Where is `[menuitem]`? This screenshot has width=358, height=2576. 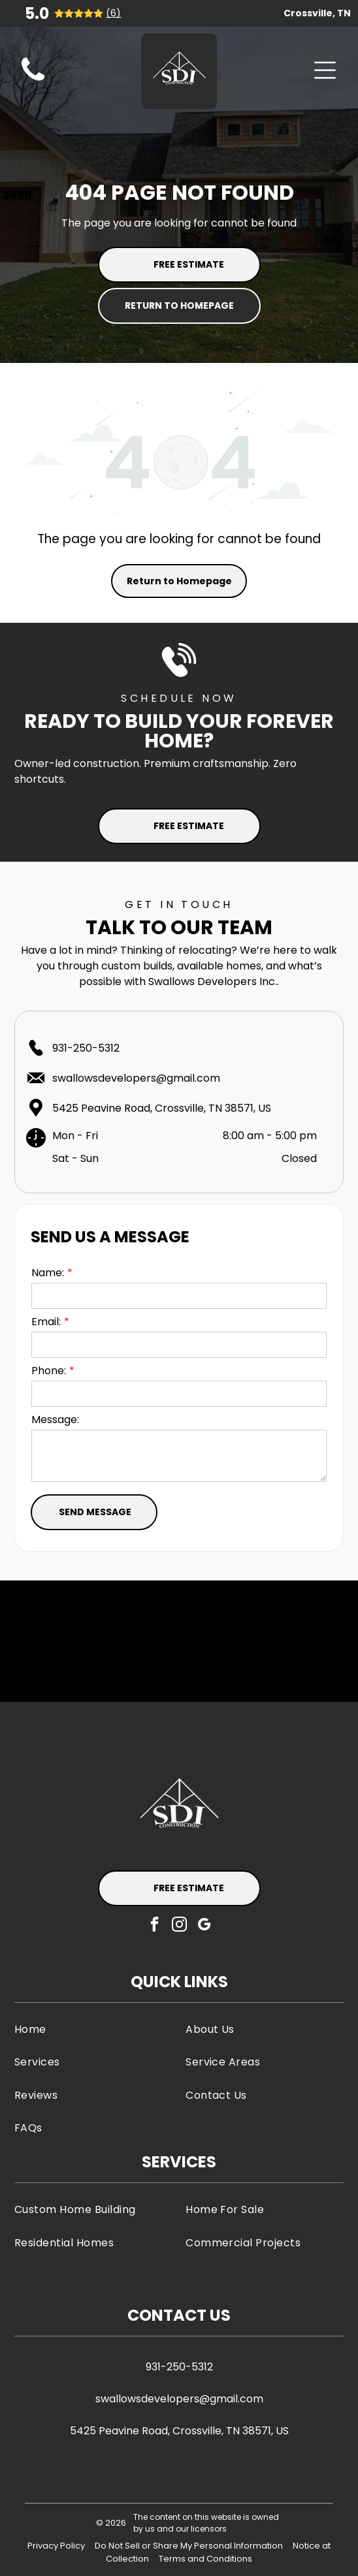 [menuitem] is located at coordinates (93, 2029).